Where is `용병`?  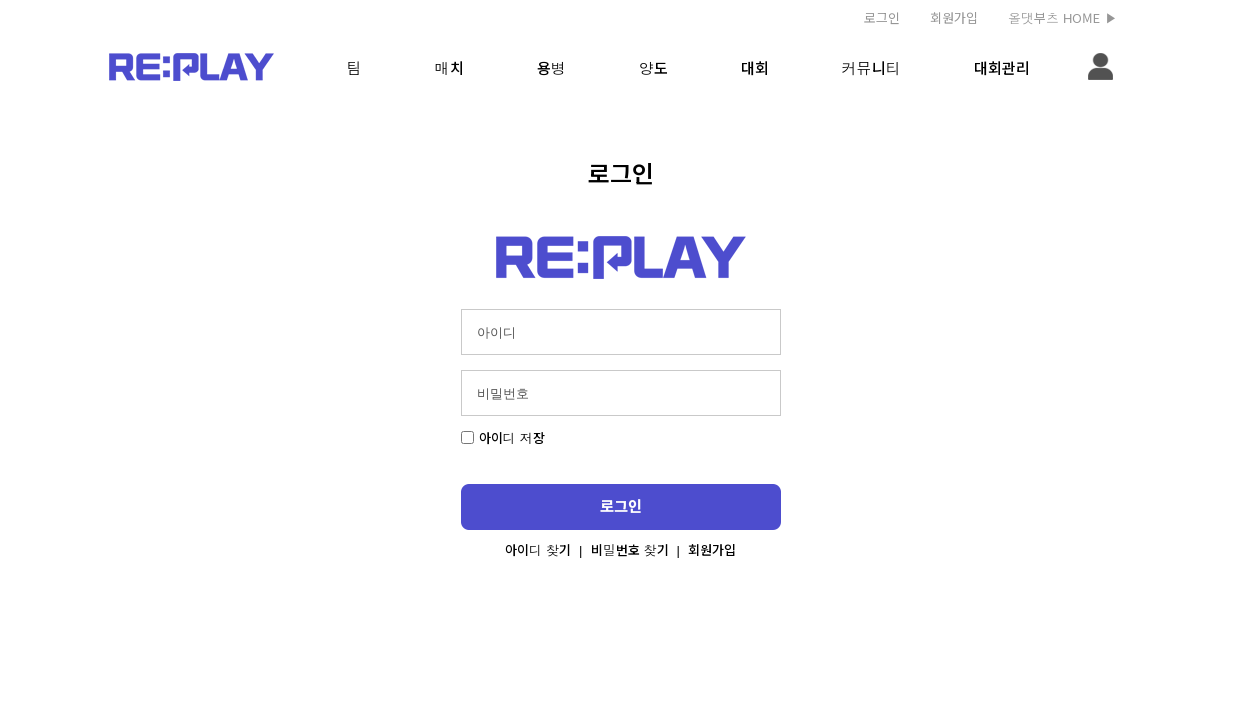 용병 is located at coordinates (551, 67).